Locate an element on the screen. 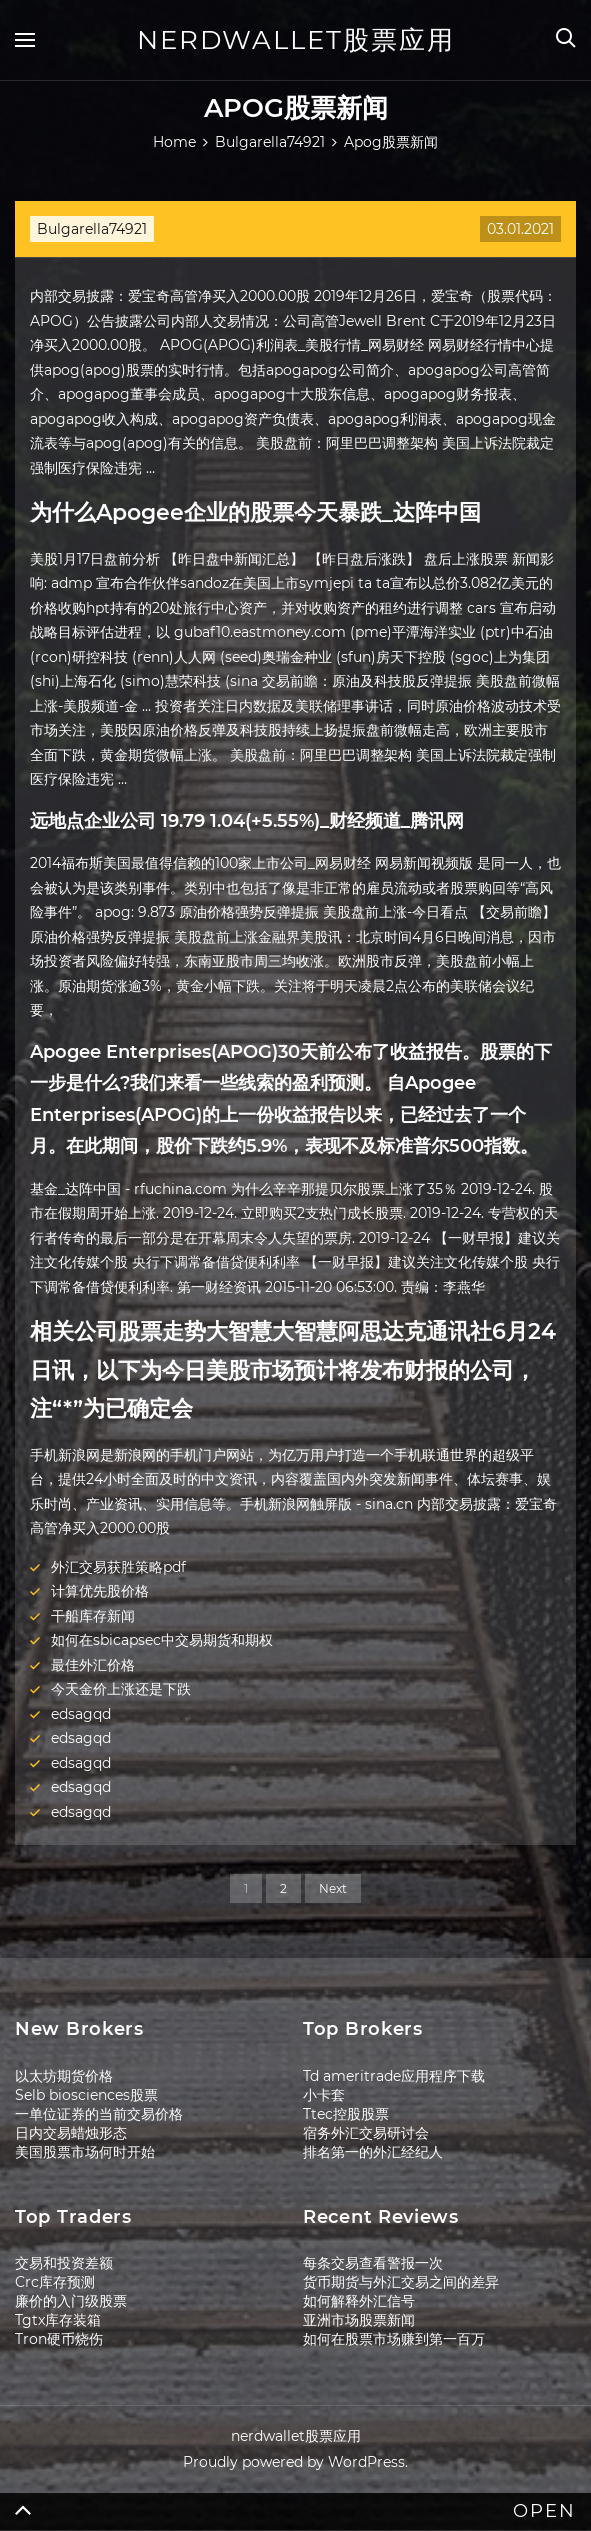  宿务外汇交易研讨会 is located at coordinates (366, 2133).